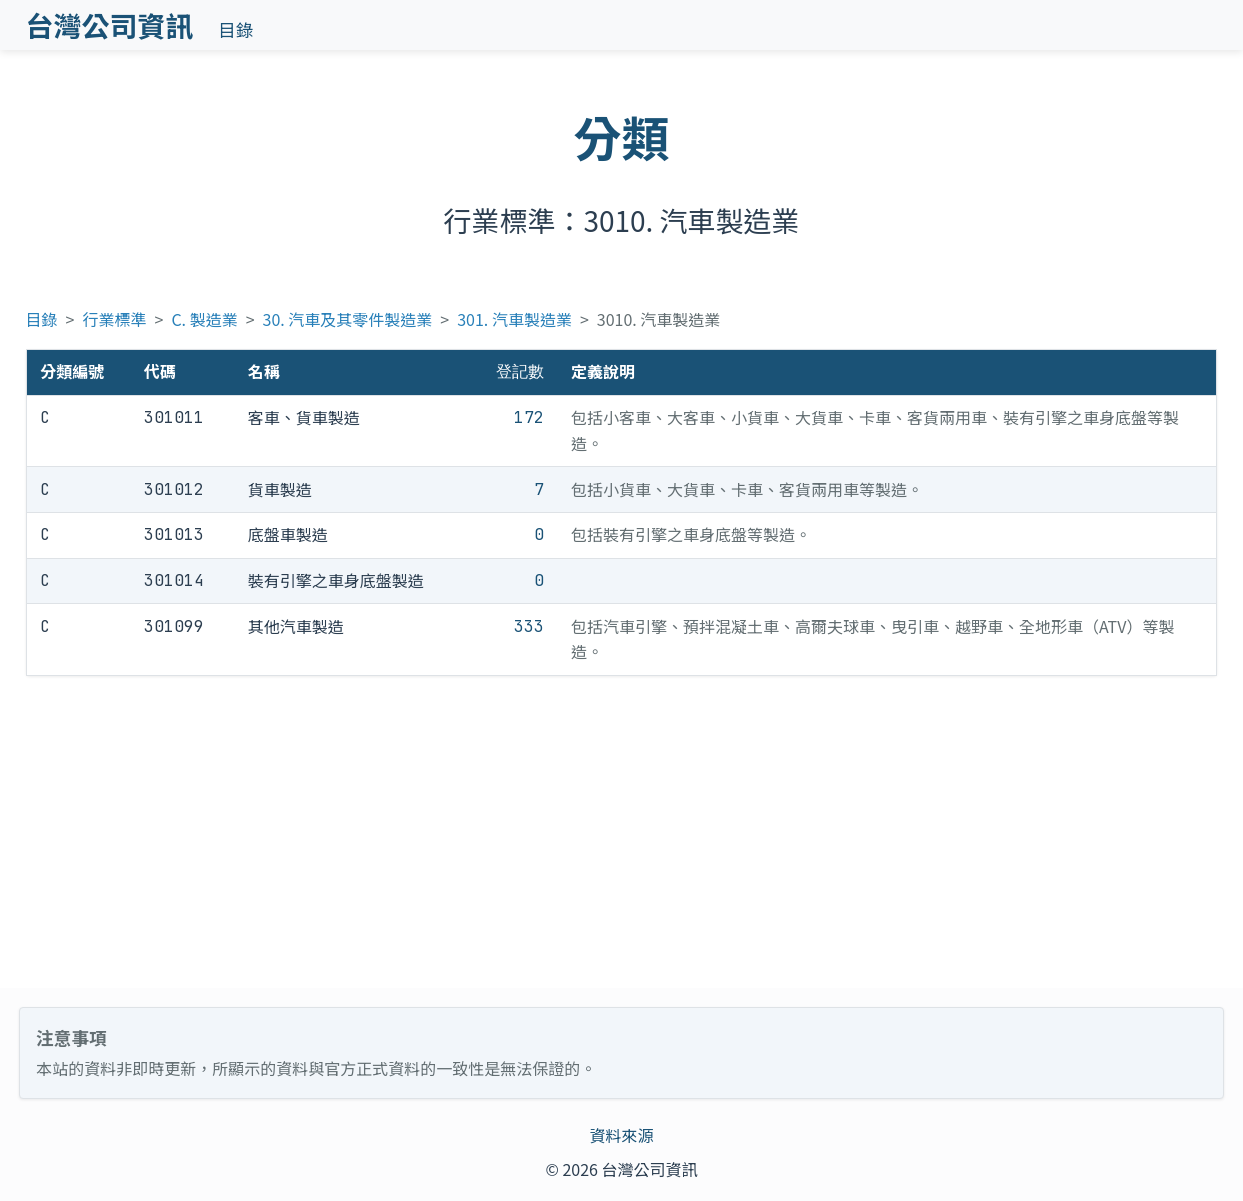 Image resolution: width=1243 pixels, height=1201 pixels. Describe the element at coordinates (529, 626) in the screenshot. I see `333` at that location.